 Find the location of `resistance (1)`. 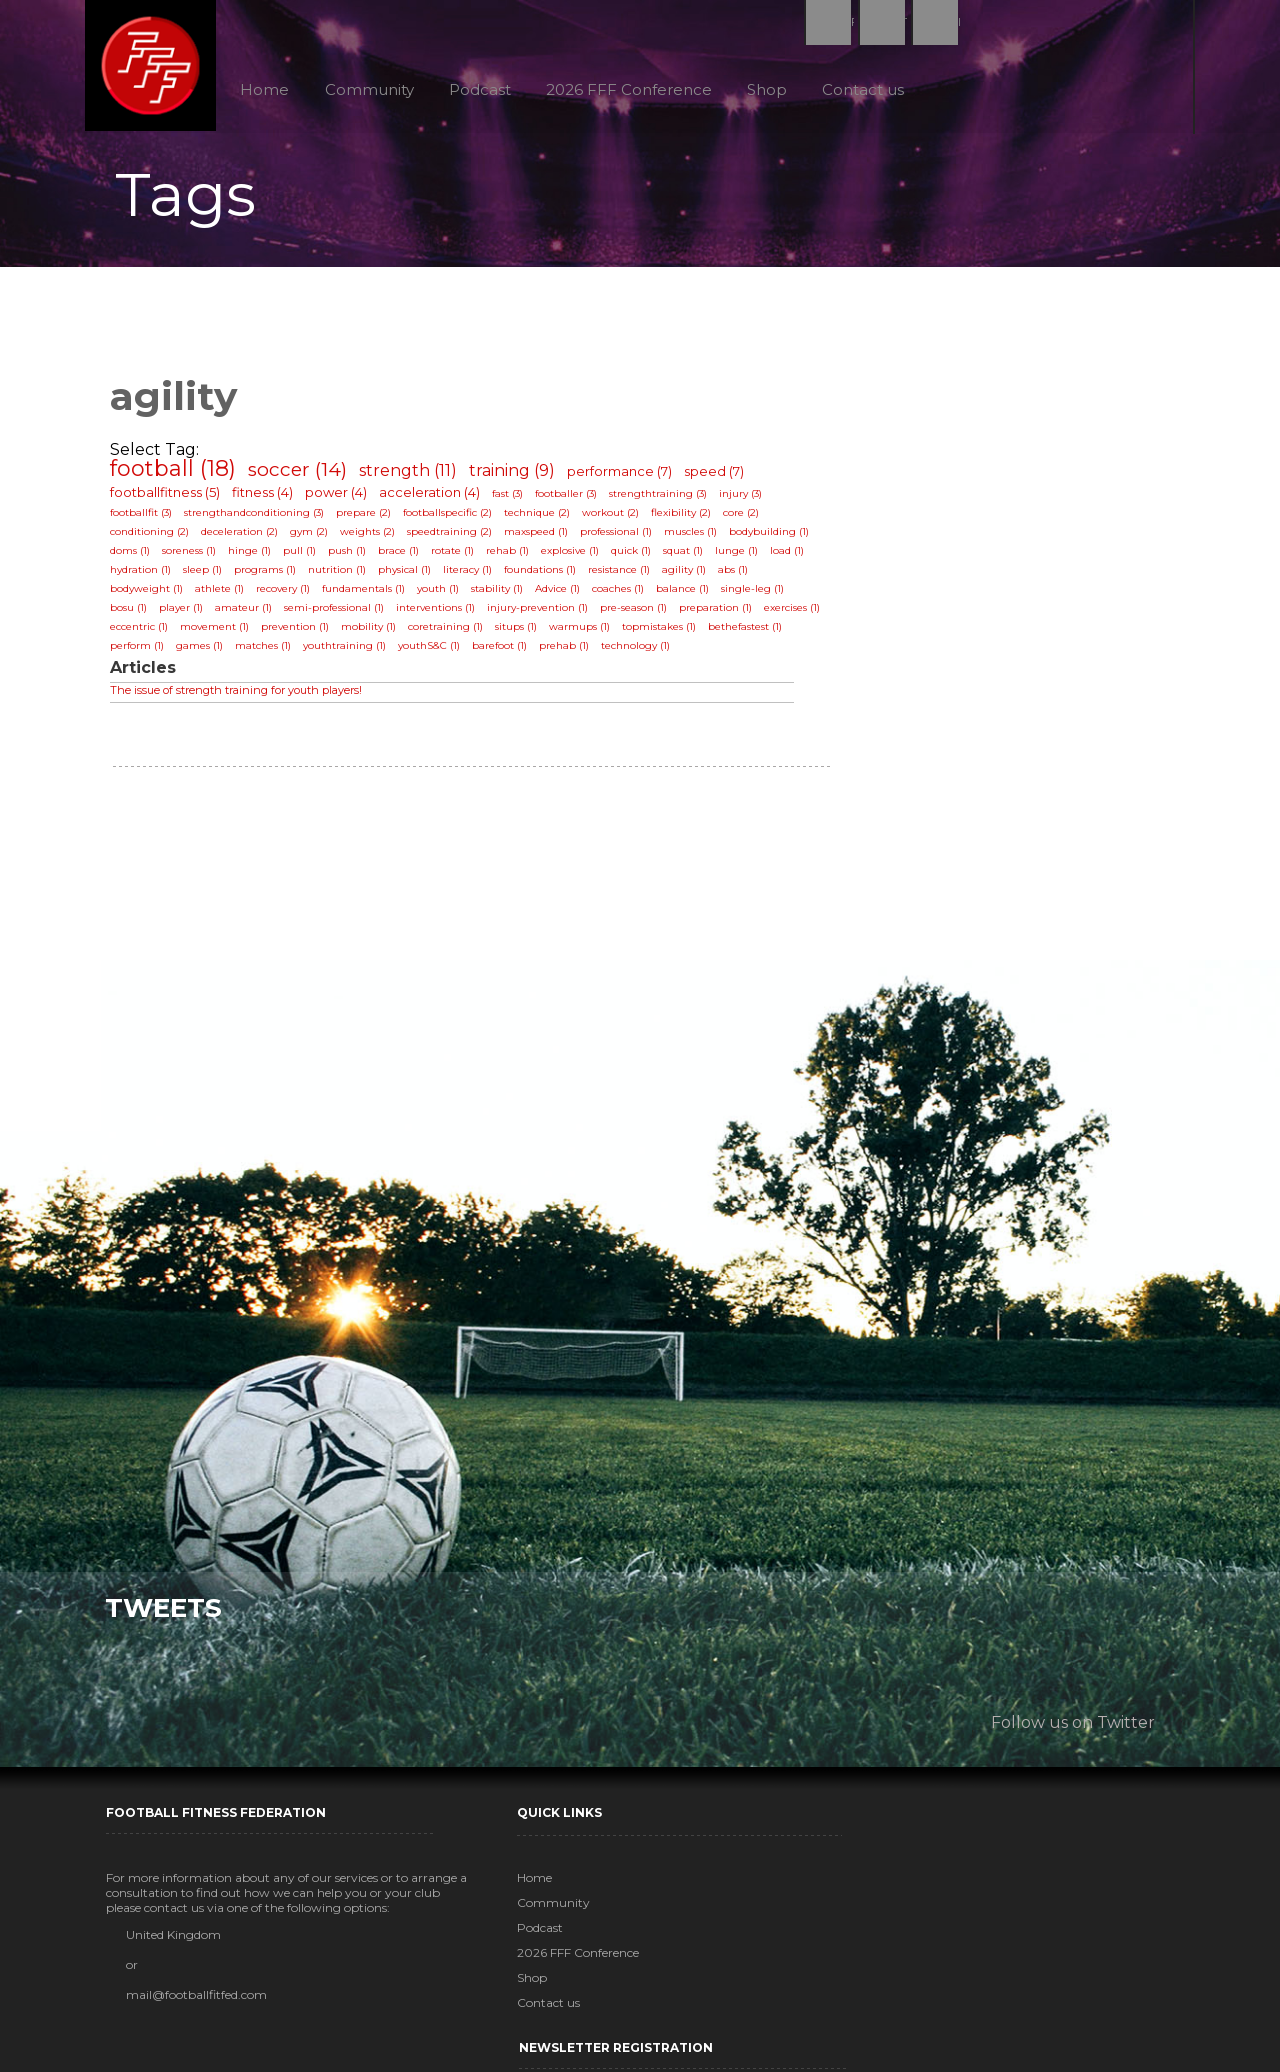

resistance (1) is located at coordinates (624, 575).